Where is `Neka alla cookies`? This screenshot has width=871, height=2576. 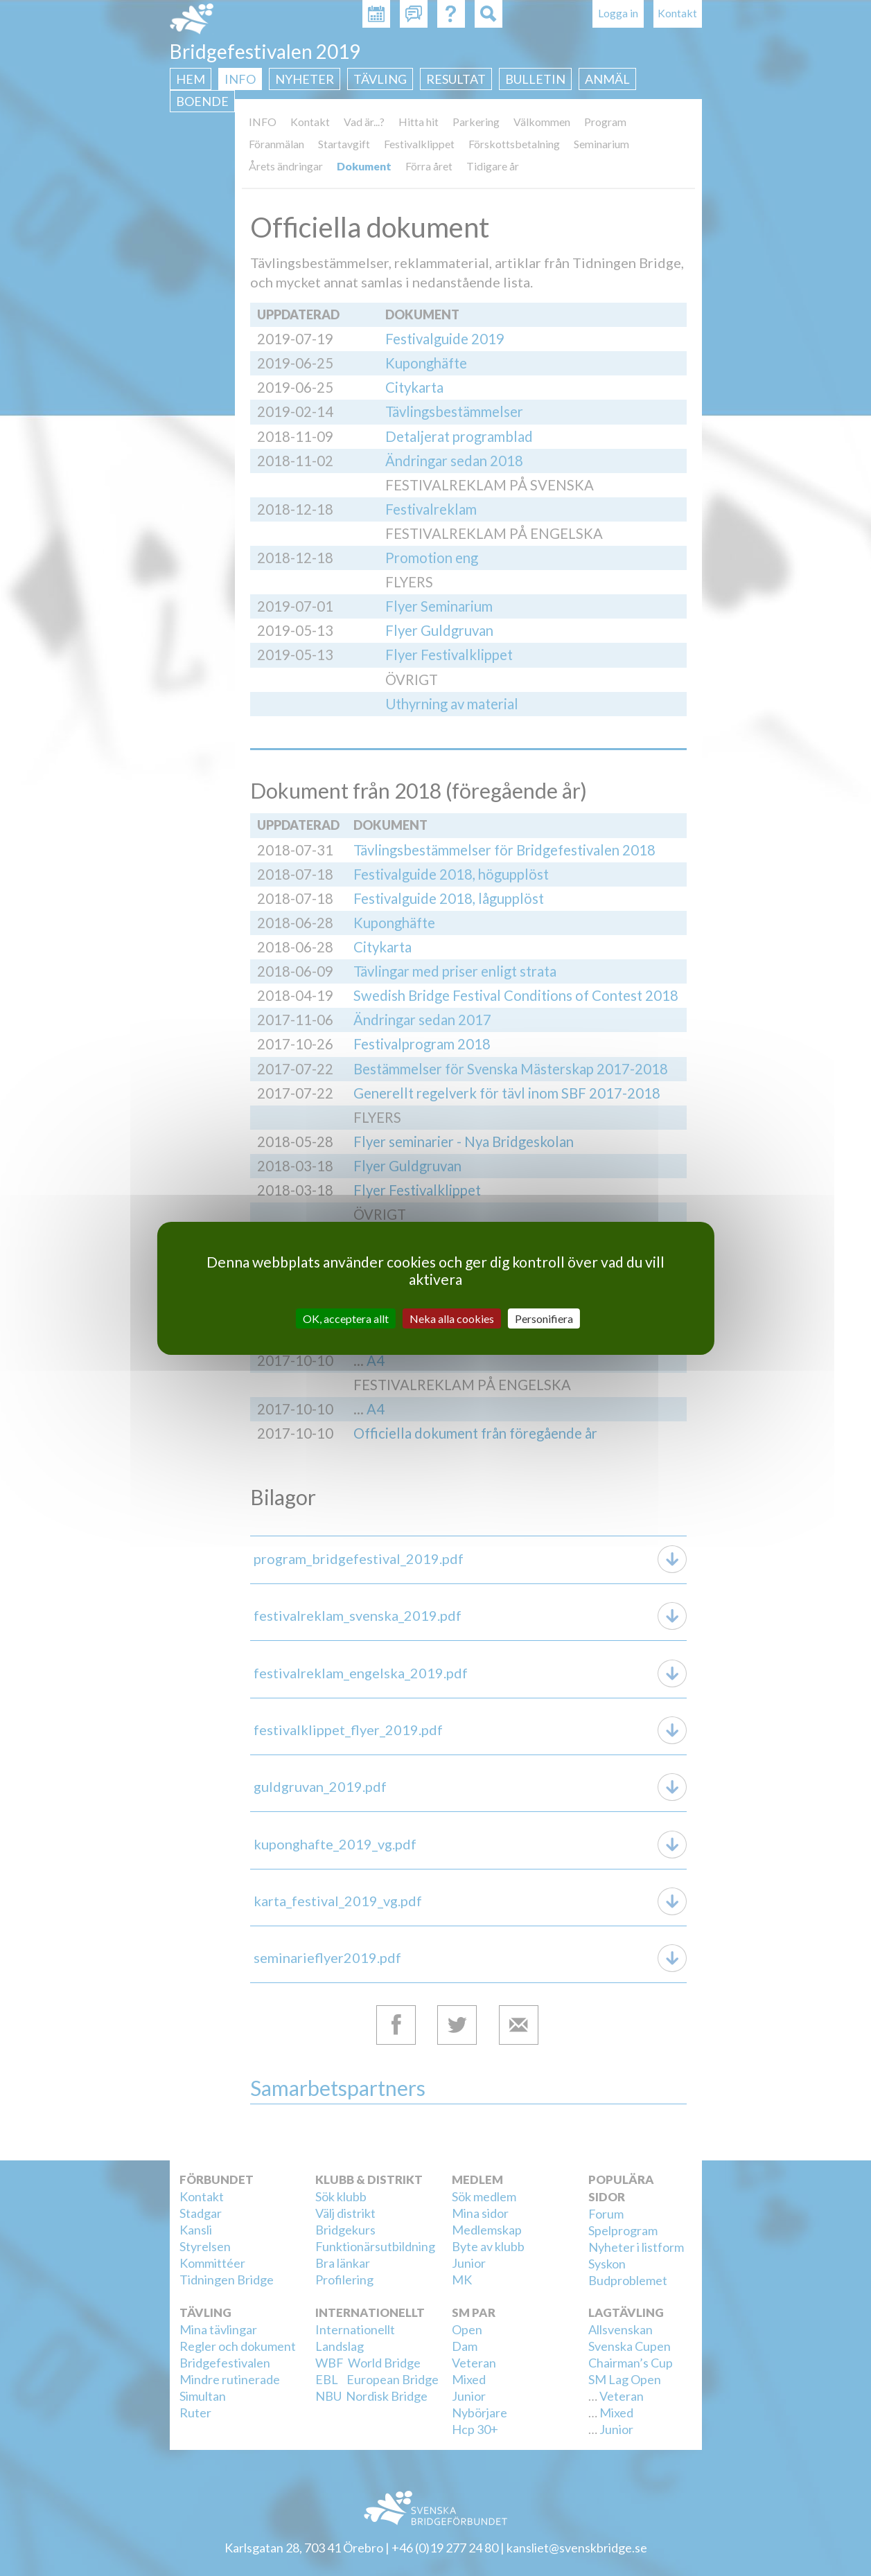
Neka alla cookies is located at coordinates (452, 1317).